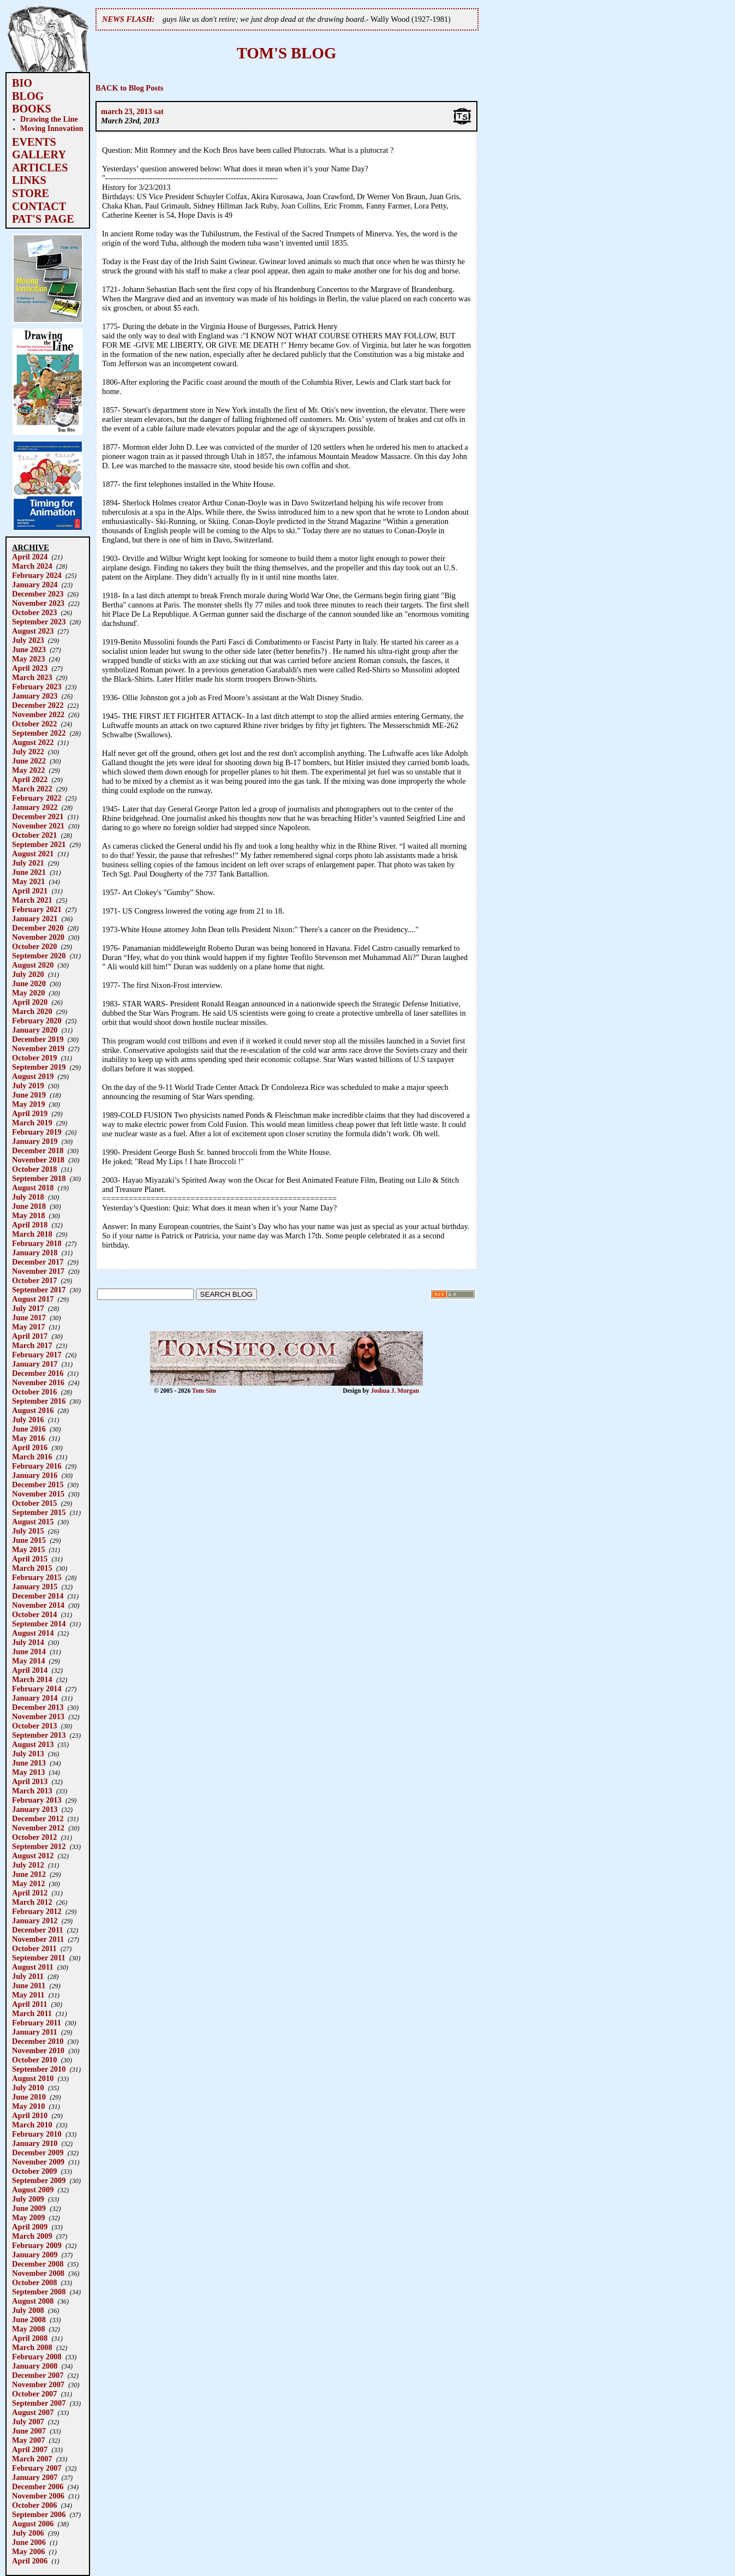  What do you see at coordinates (40, 168) in the screenshot?
I see `ARTICLES` at bounding box center [40, 168].